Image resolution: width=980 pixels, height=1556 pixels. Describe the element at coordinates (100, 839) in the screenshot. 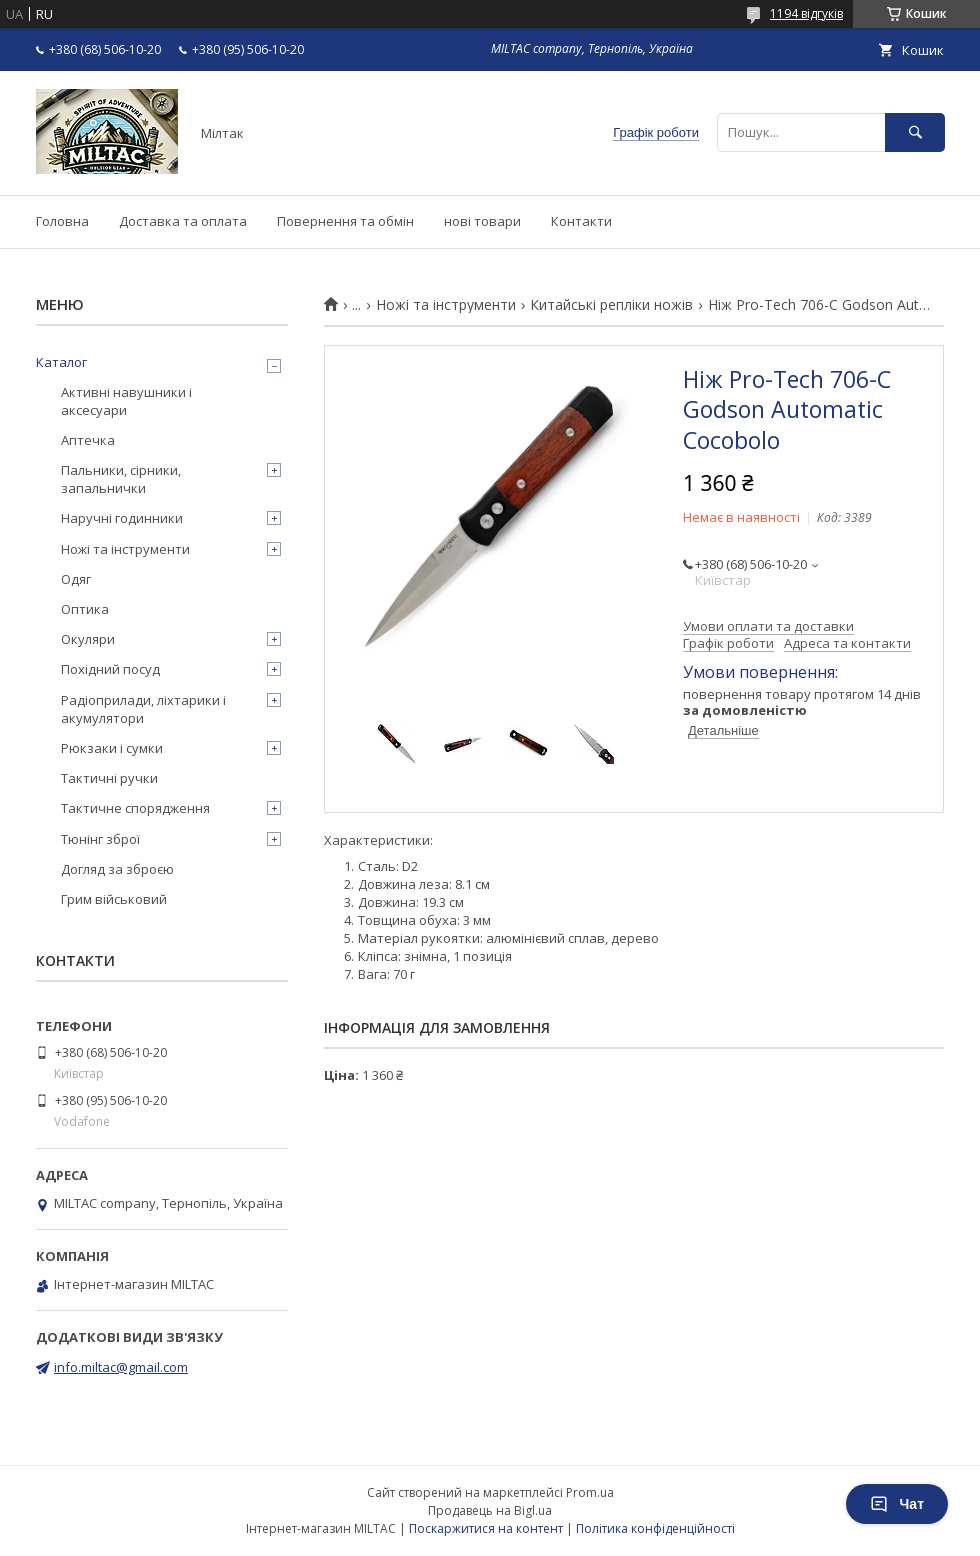

I see `Тюнінг зброї` at that location.